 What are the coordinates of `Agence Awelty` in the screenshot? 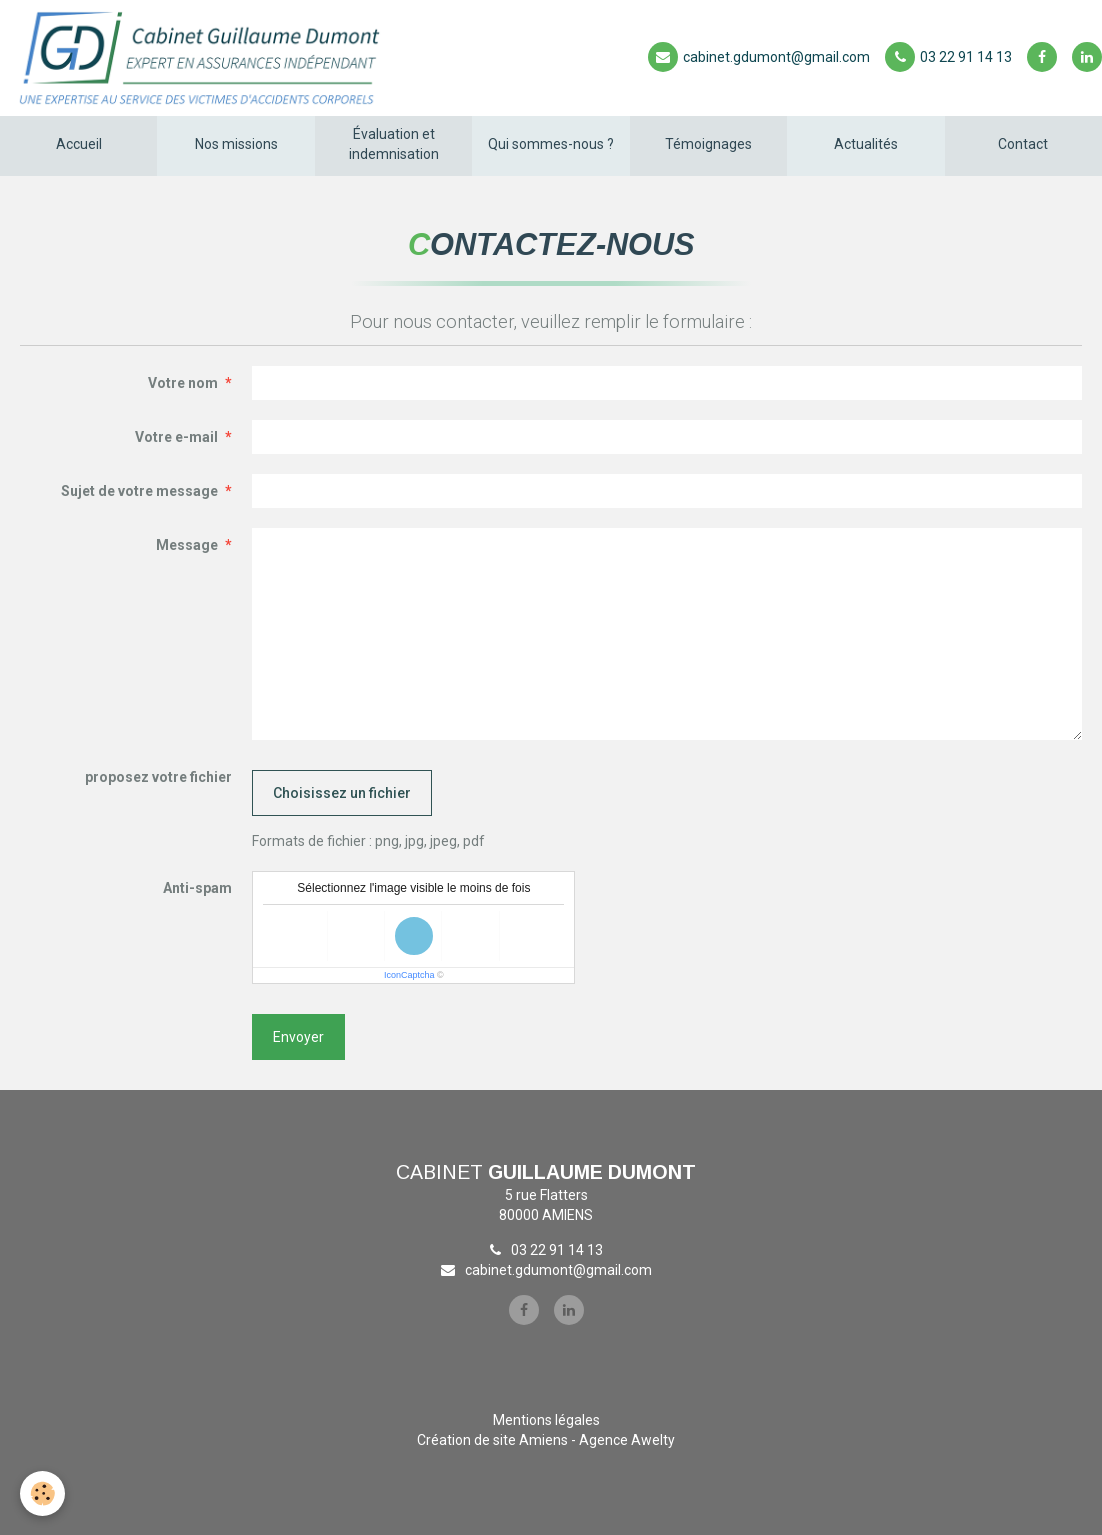 It's located at (627, 1440).